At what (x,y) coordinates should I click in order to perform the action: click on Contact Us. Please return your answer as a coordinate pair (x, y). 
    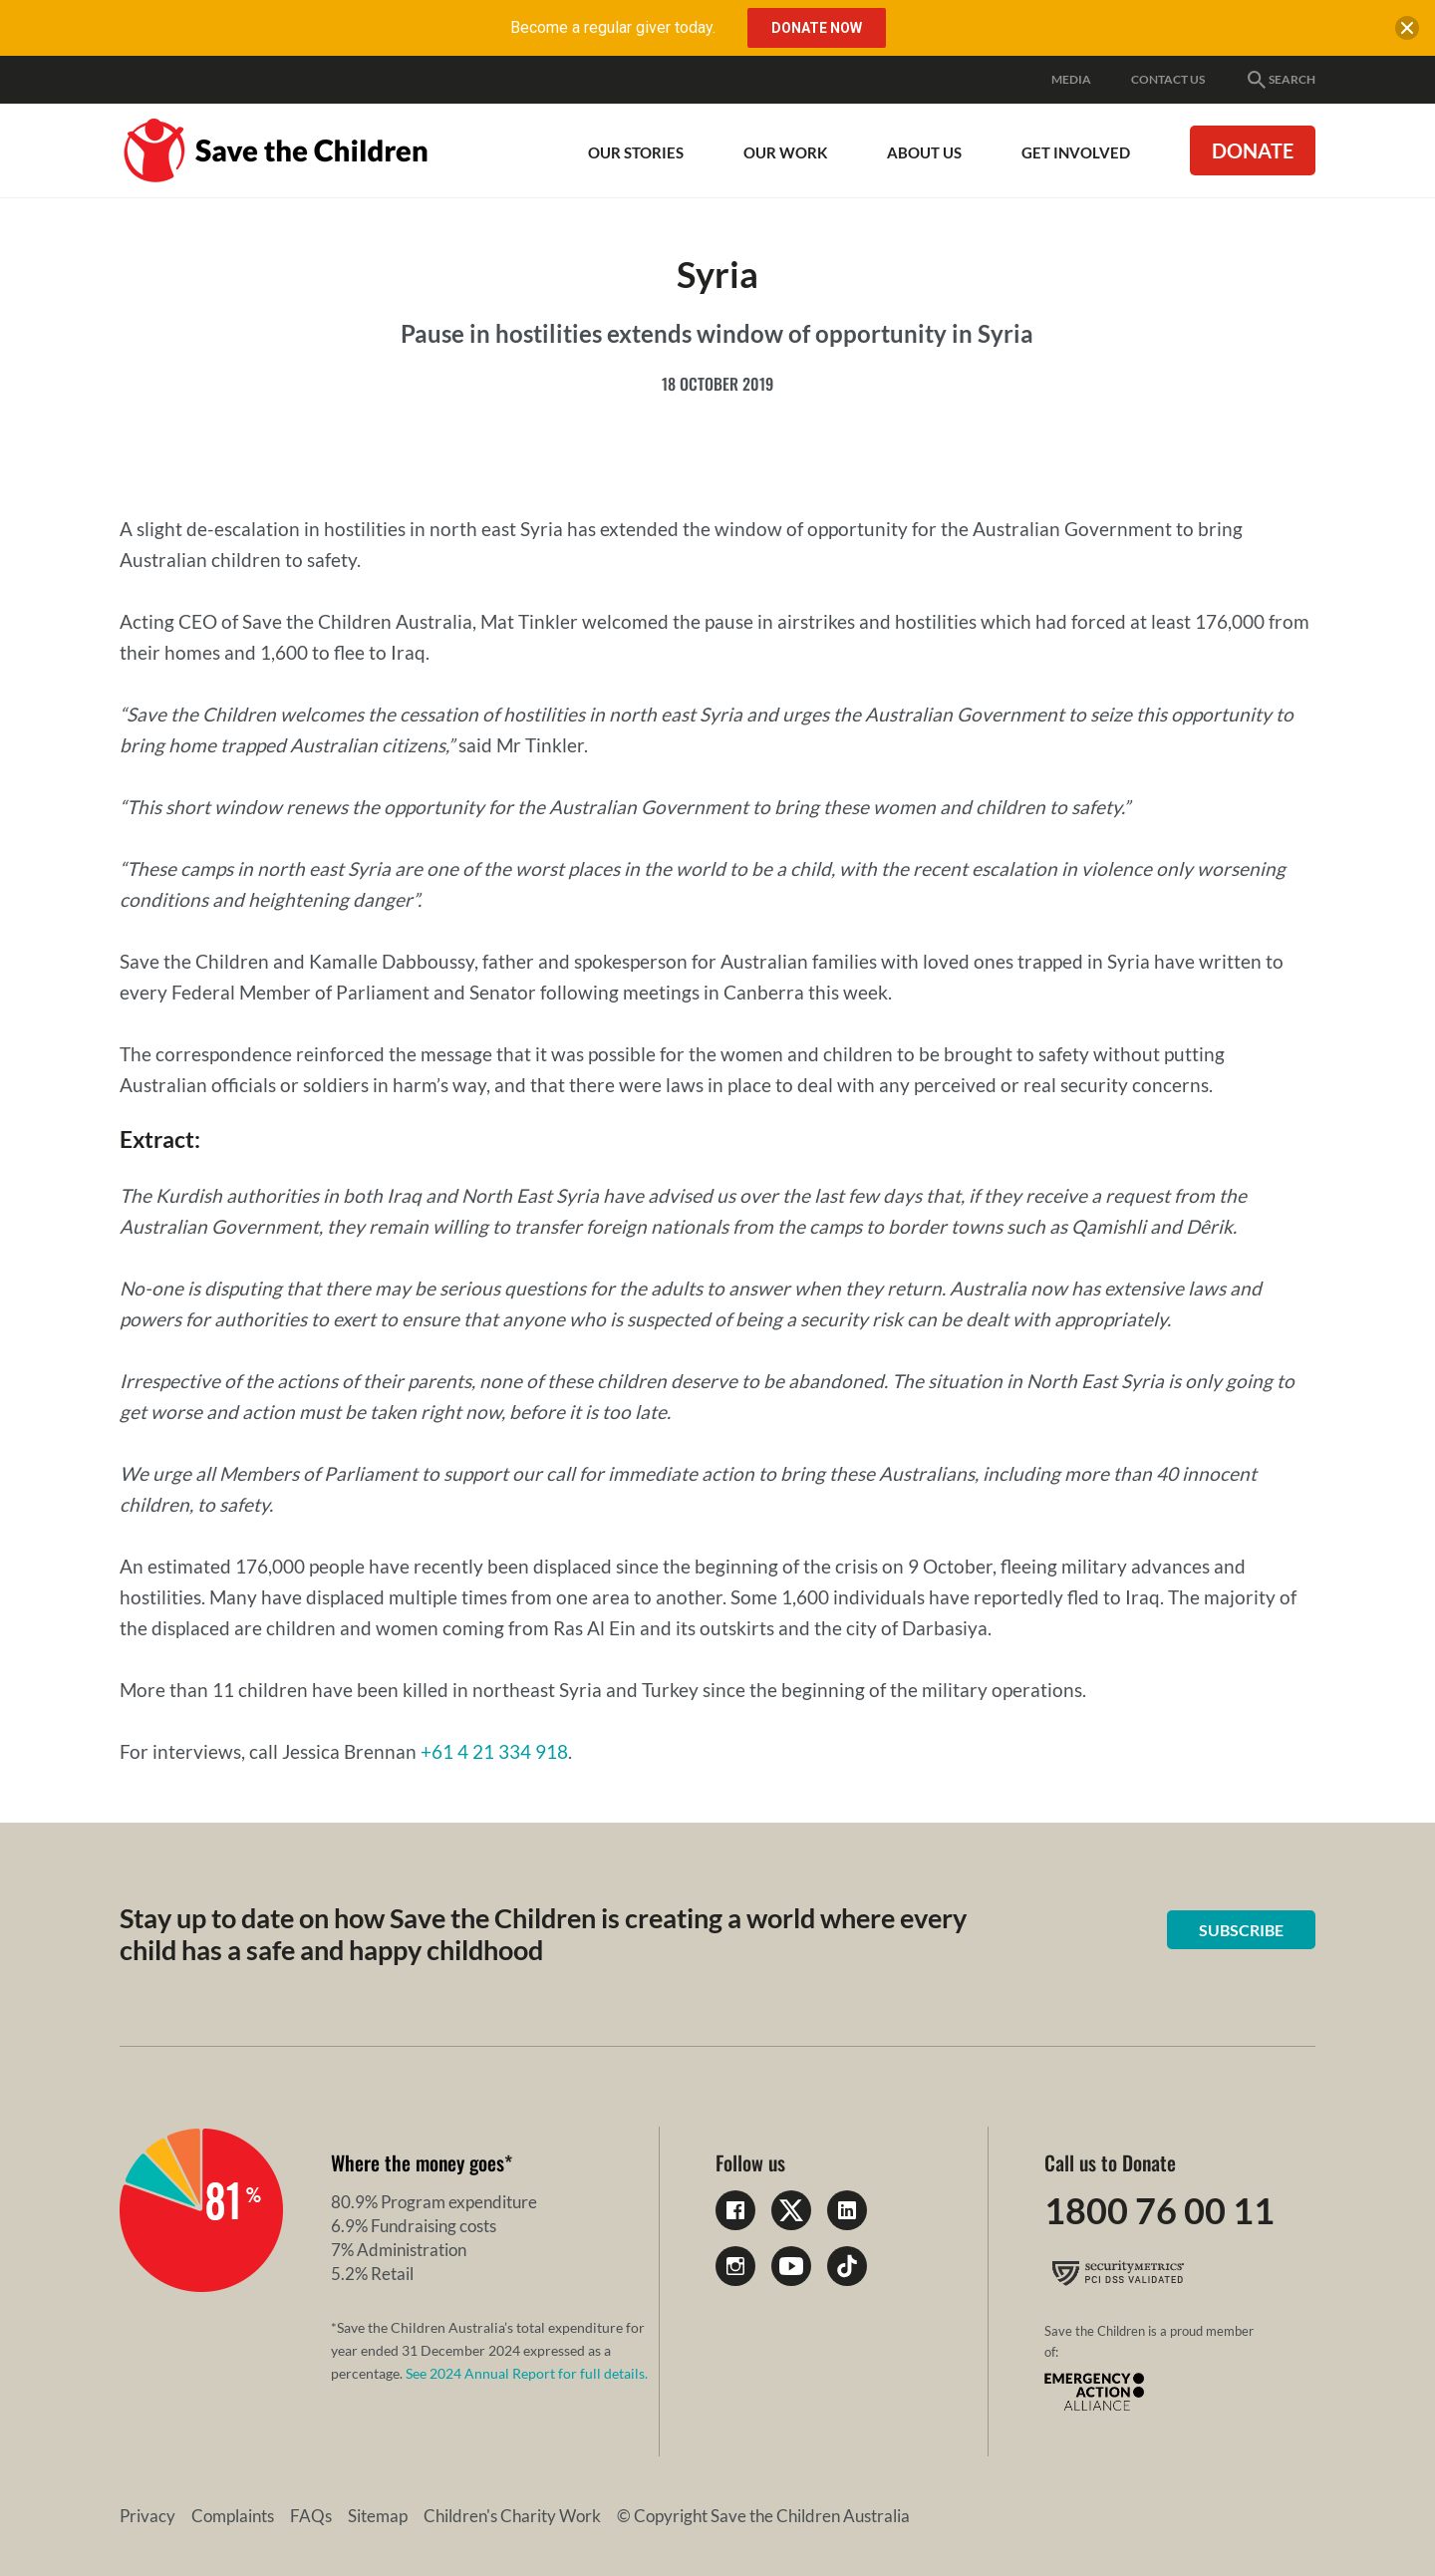
    Looking at the image, I should click on (1168, 79).